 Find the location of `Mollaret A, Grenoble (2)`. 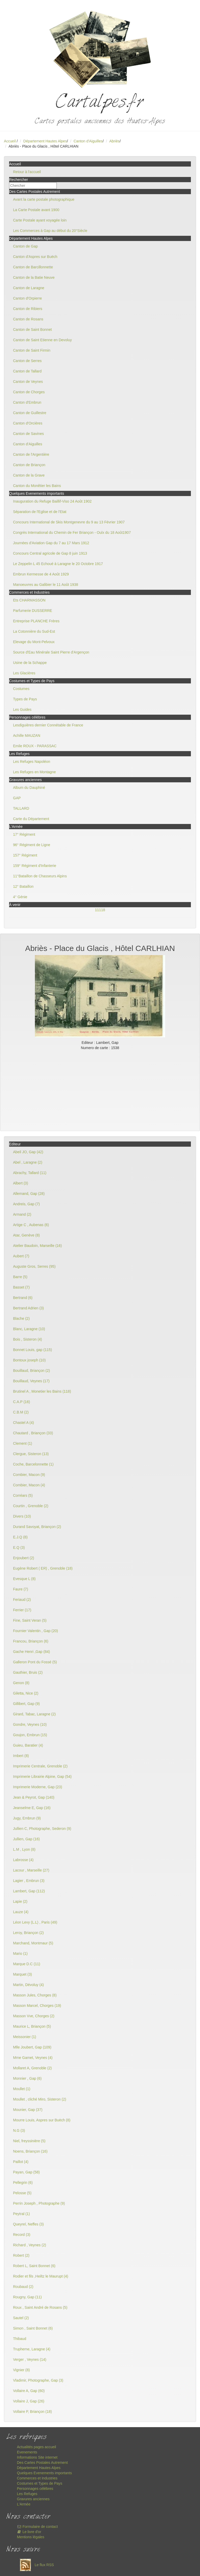

Mollaret A, Grenoble (2) is located at coordinates (32, 2068).